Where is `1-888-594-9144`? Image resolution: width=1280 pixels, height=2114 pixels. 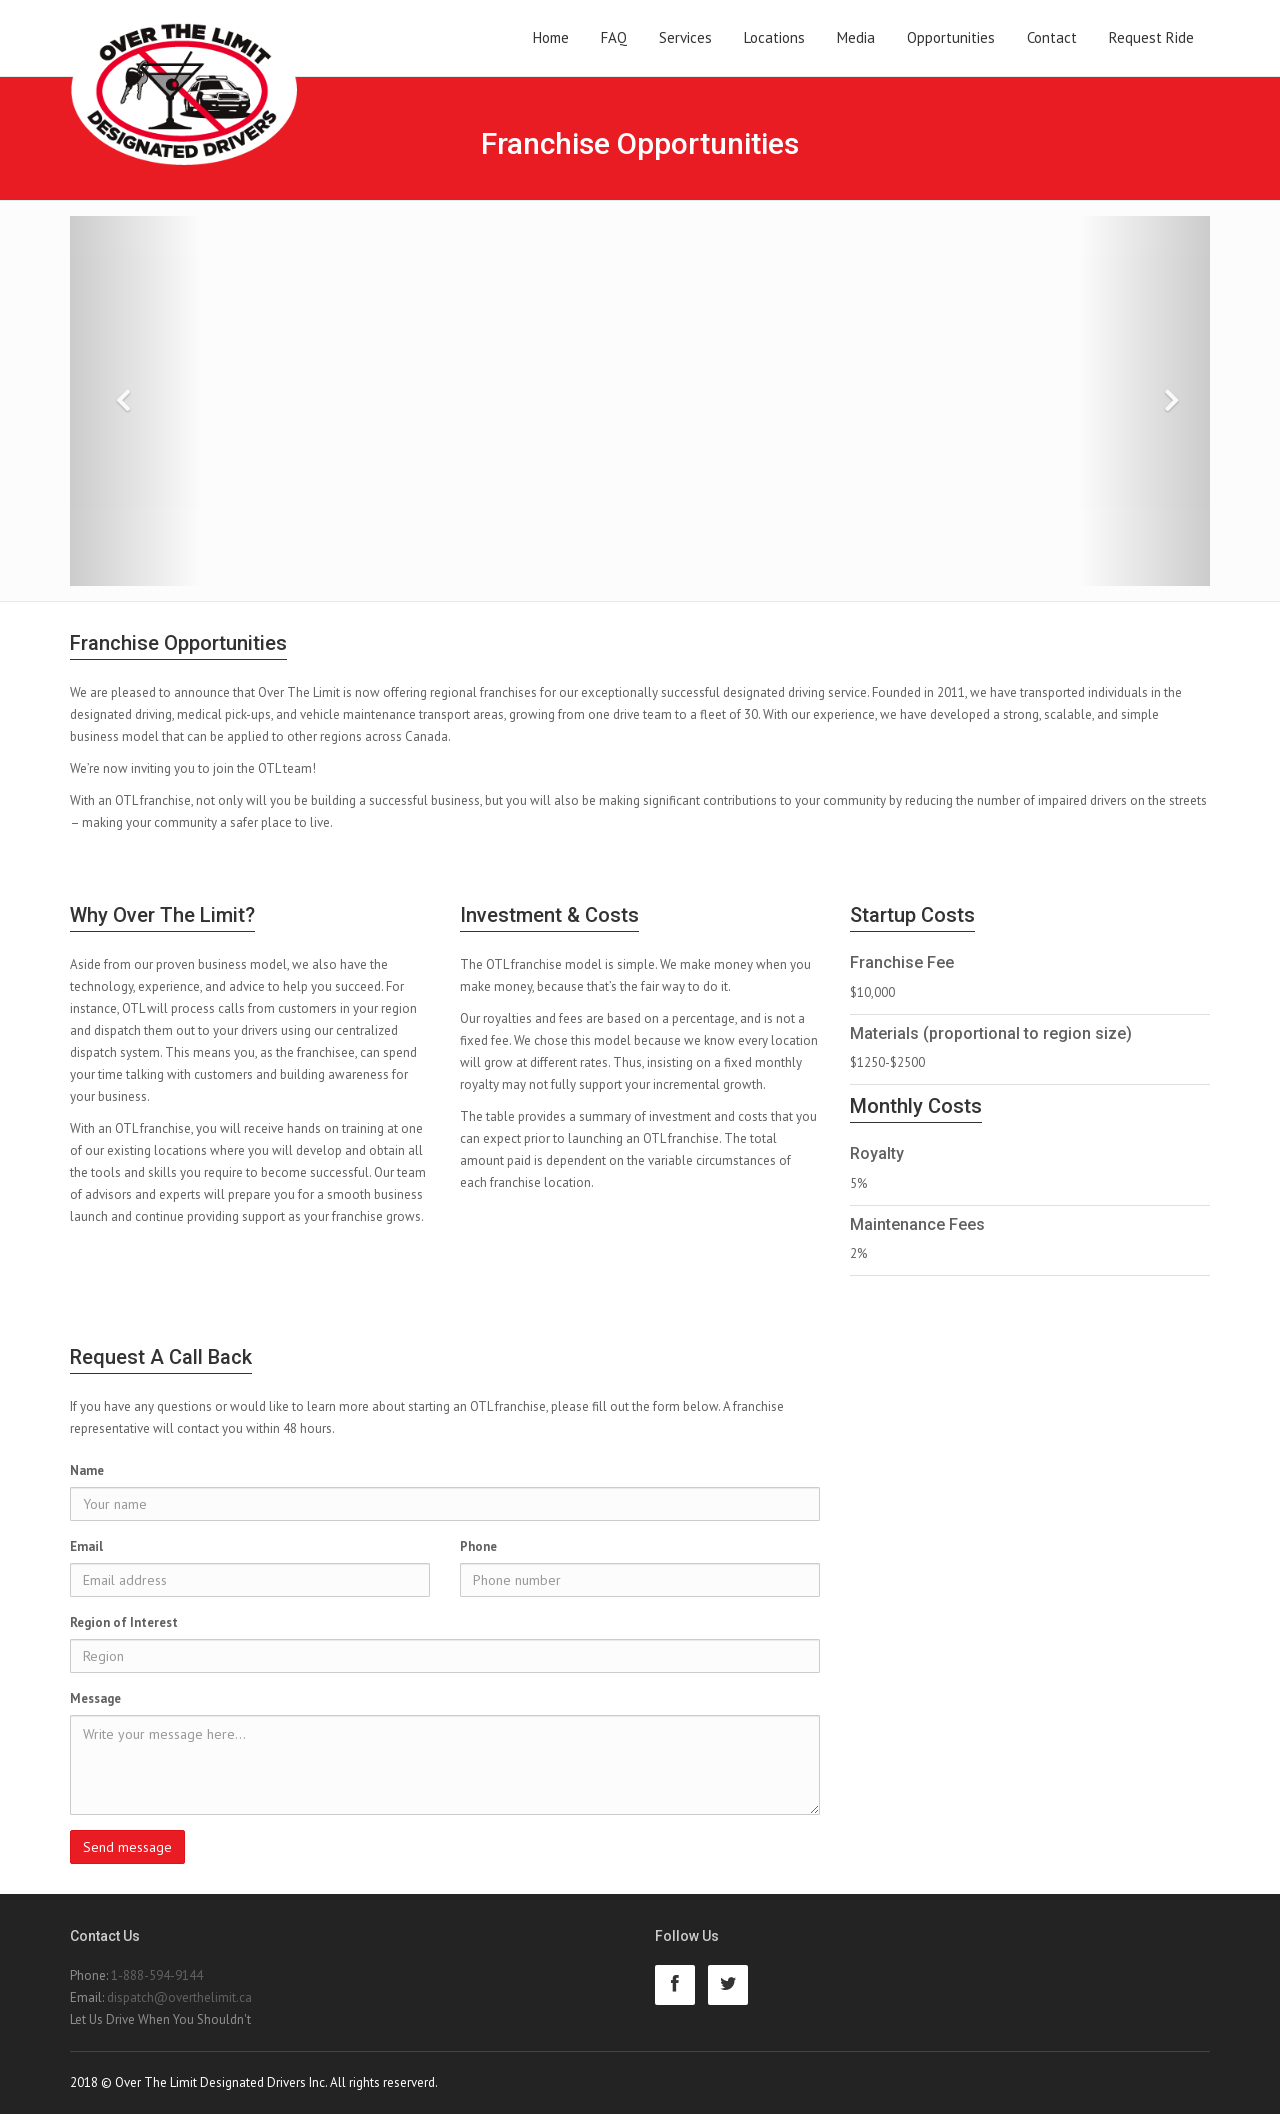 1-888-594-9144 is located at coordinates (157, 1975).